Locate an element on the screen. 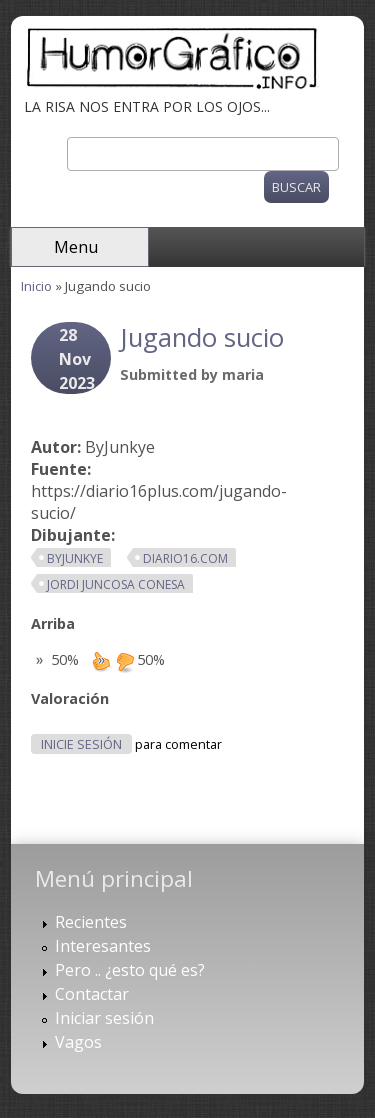 This screenshot has height=1118, width=375. down is located at coordinates (125, 661).